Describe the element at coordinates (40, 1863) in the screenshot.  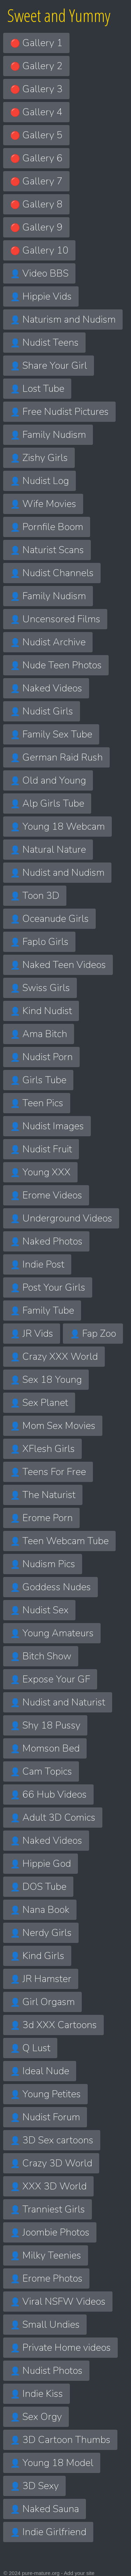
I see `Hippie God` at that location.